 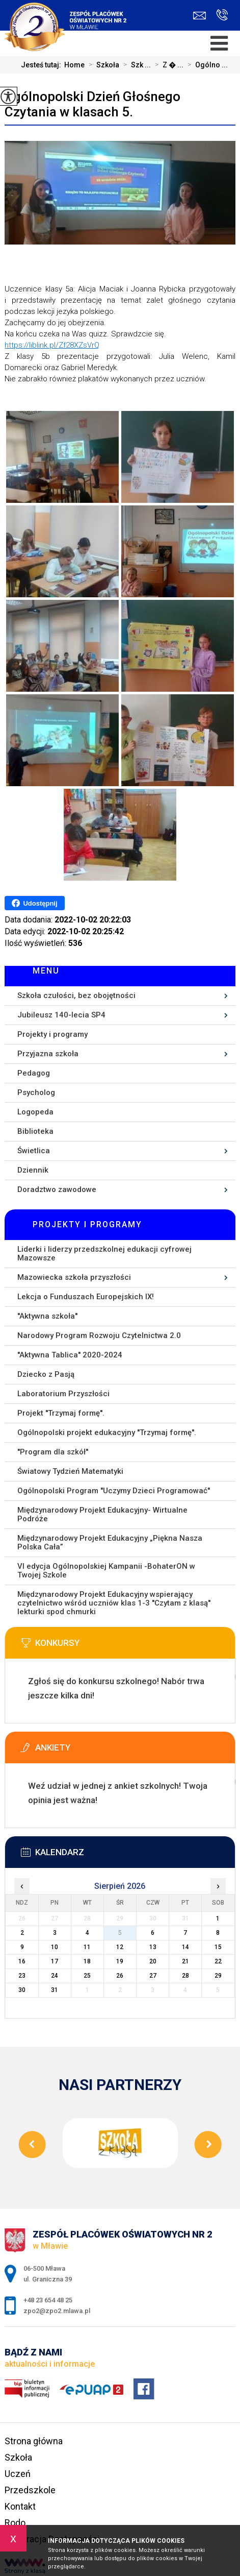 What do you see at coordinates (60, 1413) in the screenshot?
I see `Projekt ''Trzymaj formę''.` at bounding box center [60, 1413].